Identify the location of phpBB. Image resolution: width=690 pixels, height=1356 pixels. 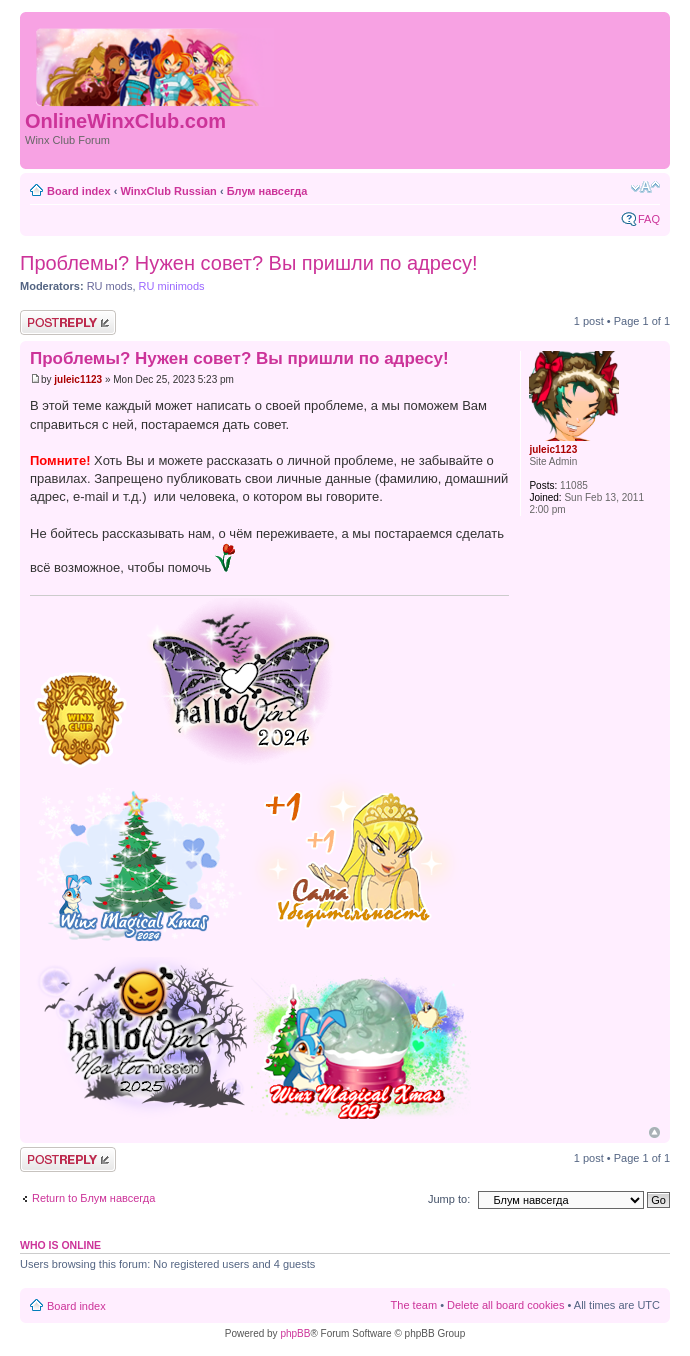
(295, 1333).